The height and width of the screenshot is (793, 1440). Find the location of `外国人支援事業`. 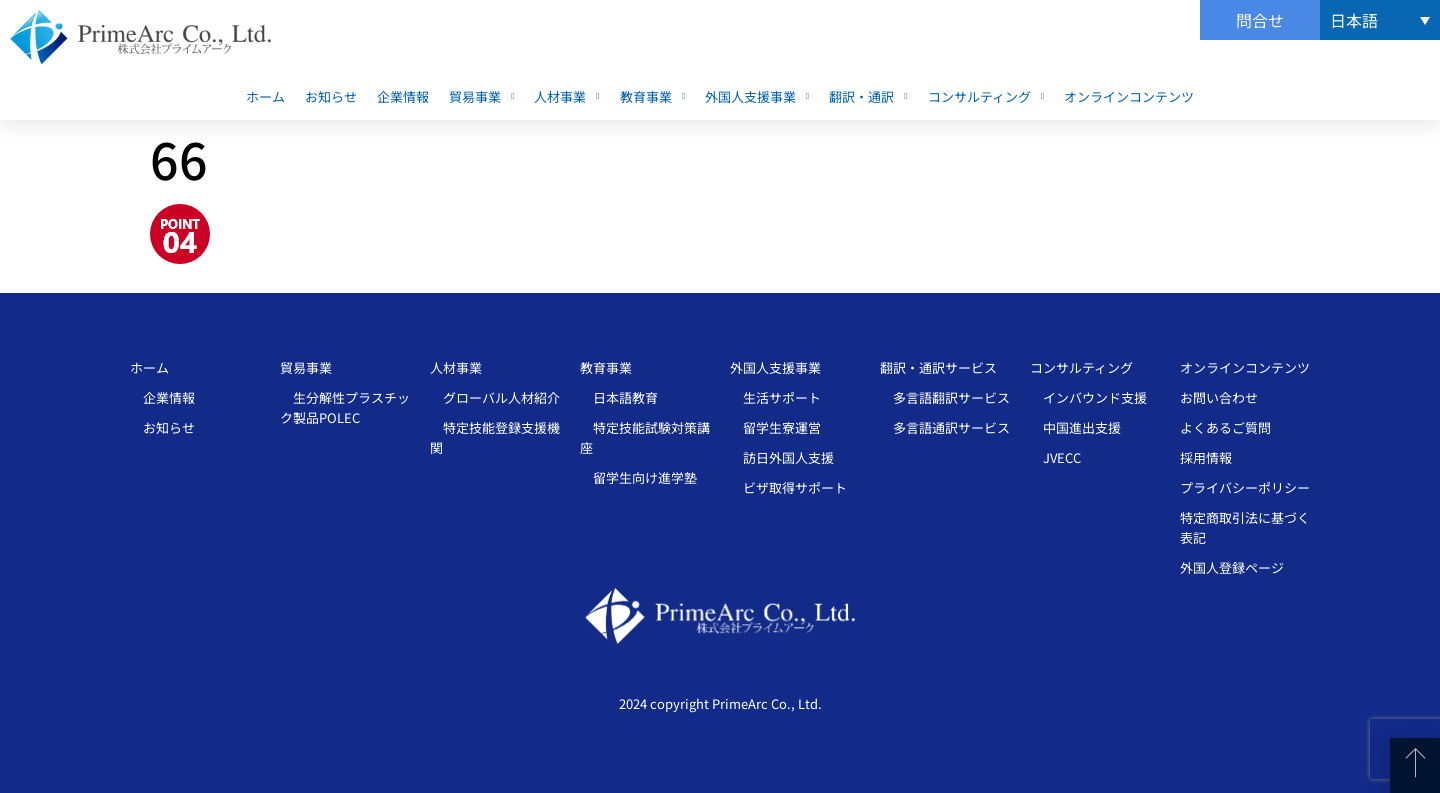

外国人支援事業 is located at coordinates (757, 96).